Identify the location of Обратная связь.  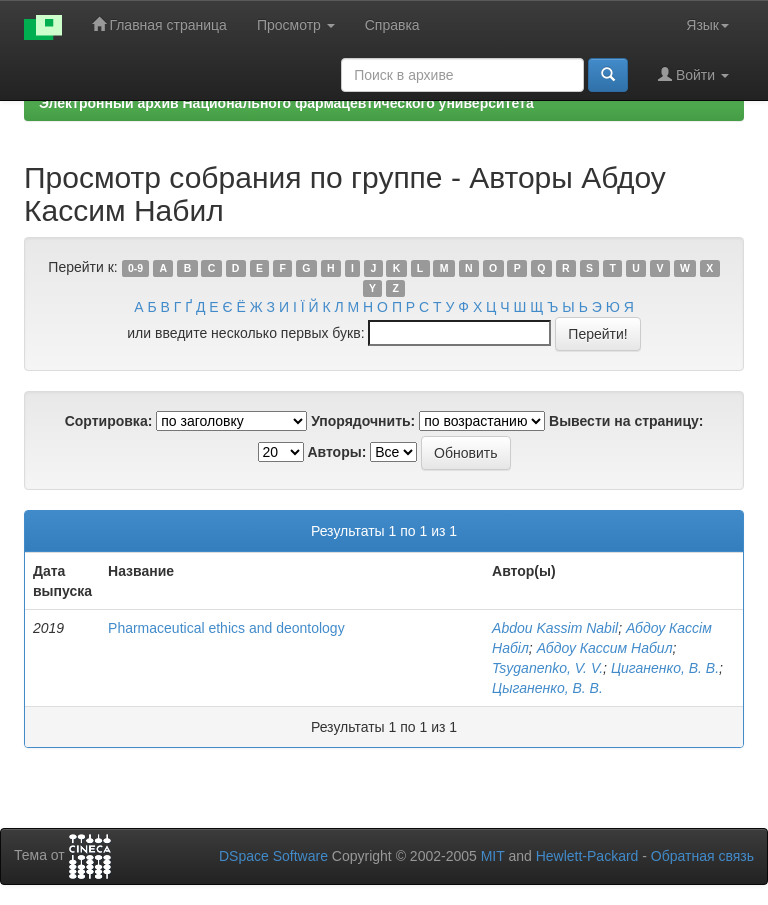
(702, 856).